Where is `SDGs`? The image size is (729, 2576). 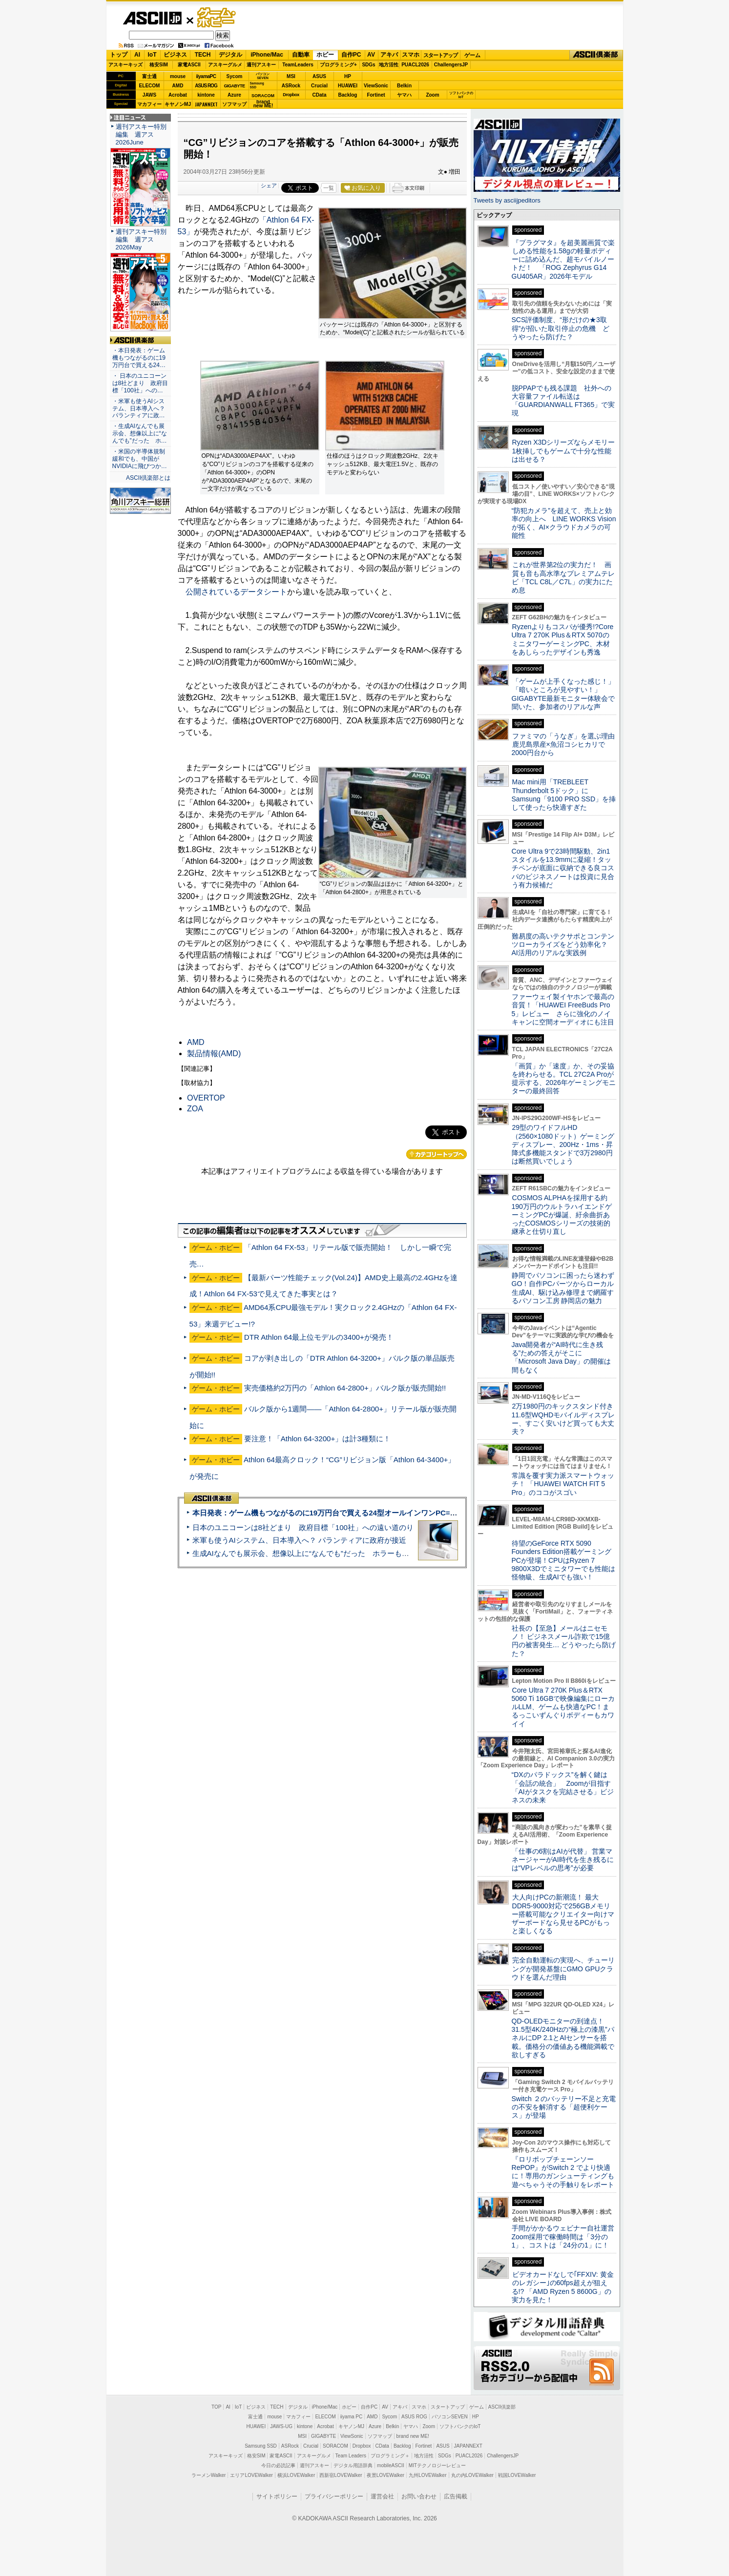
SDGs is located at coordinates (368, 64).